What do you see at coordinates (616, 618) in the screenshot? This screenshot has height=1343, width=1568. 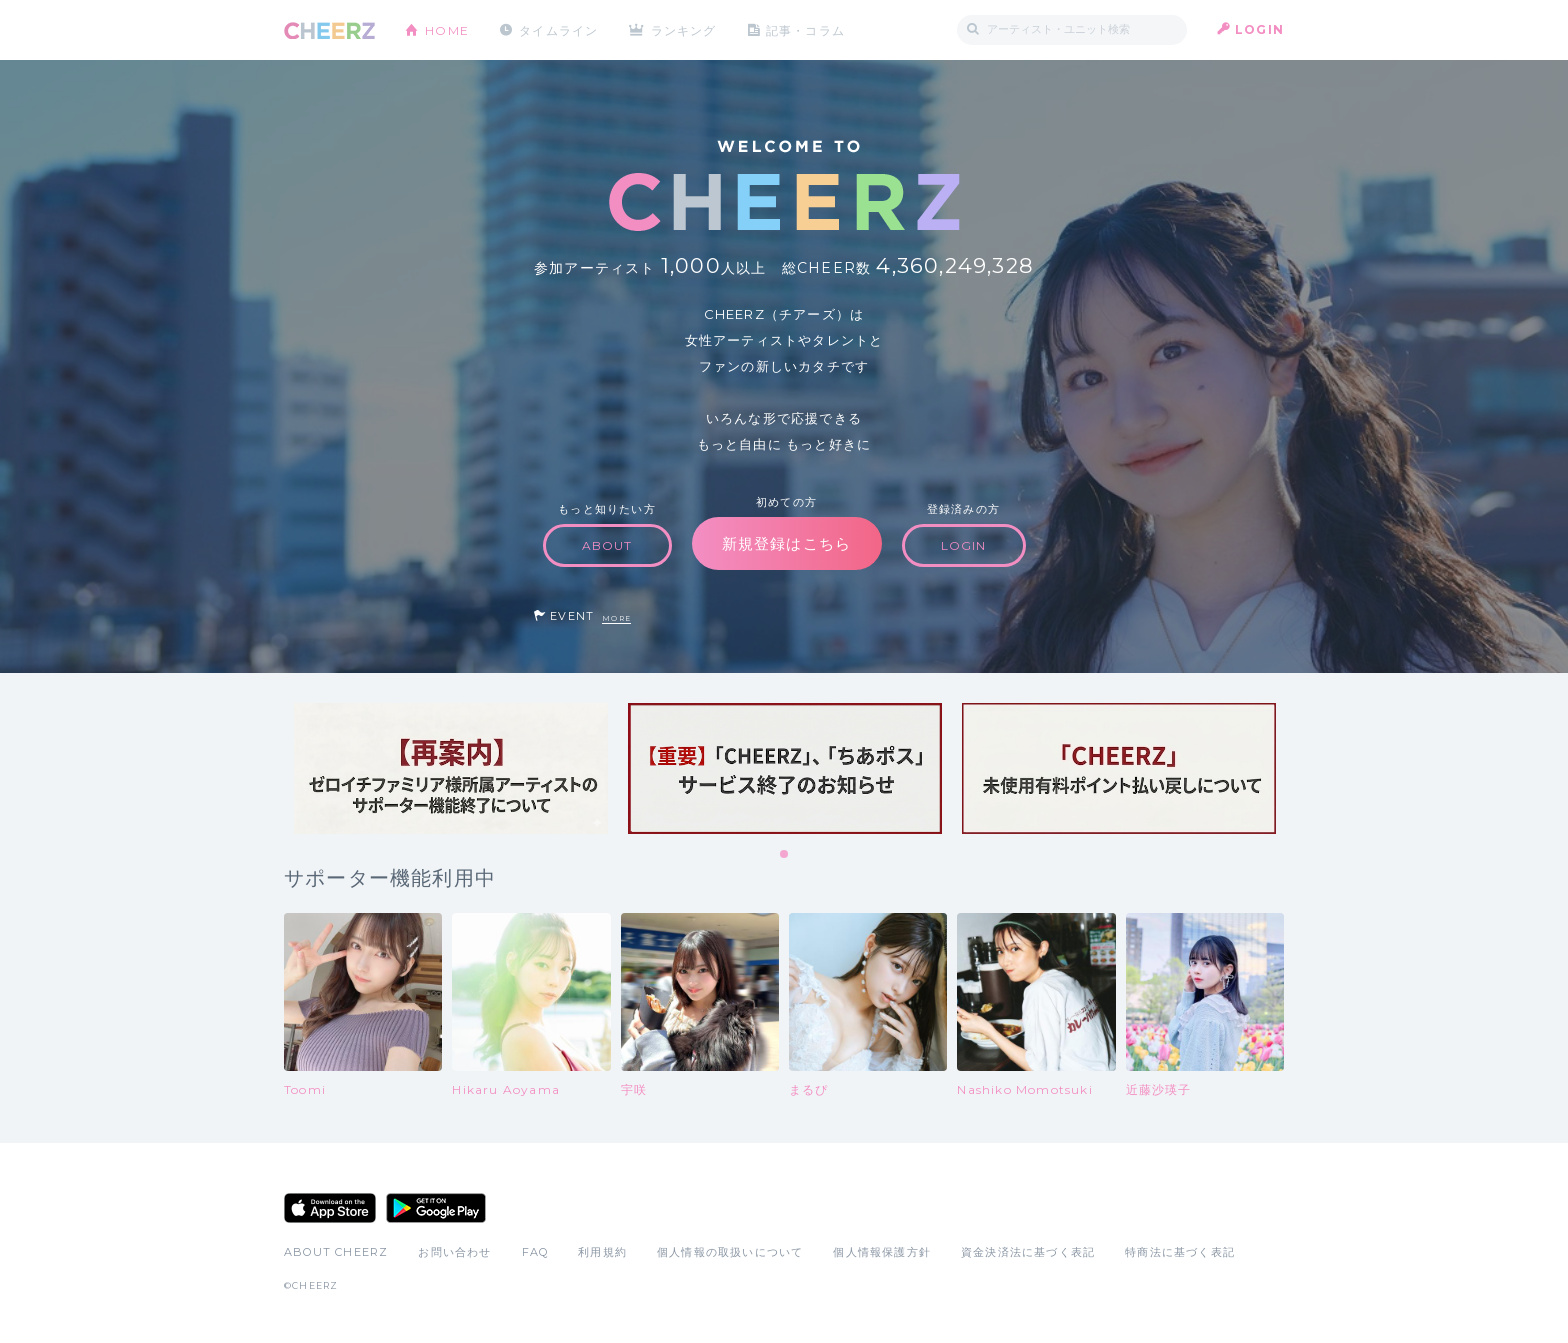 I see `MORE` at bounding box center [616, 618].